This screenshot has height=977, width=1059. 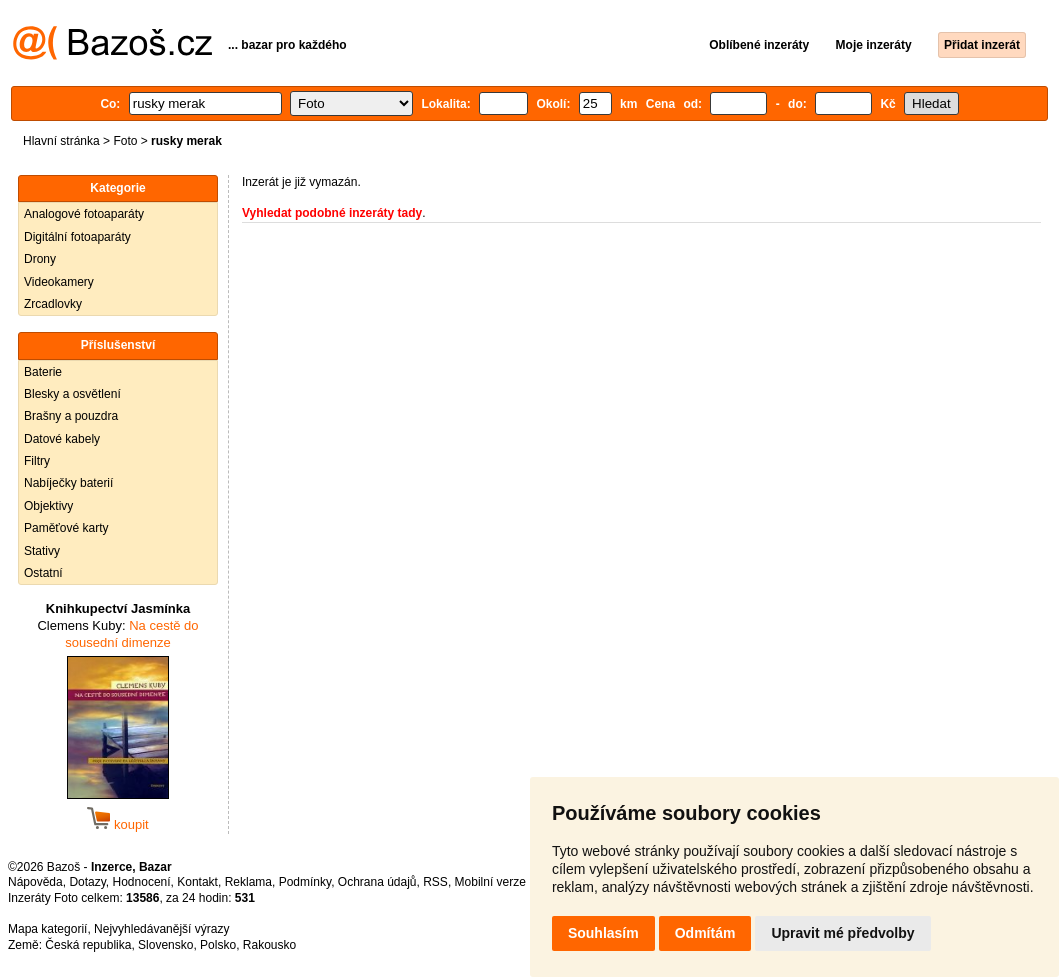 I want to click on Upravit mé předvolby [button], so click(x=842, y=933).